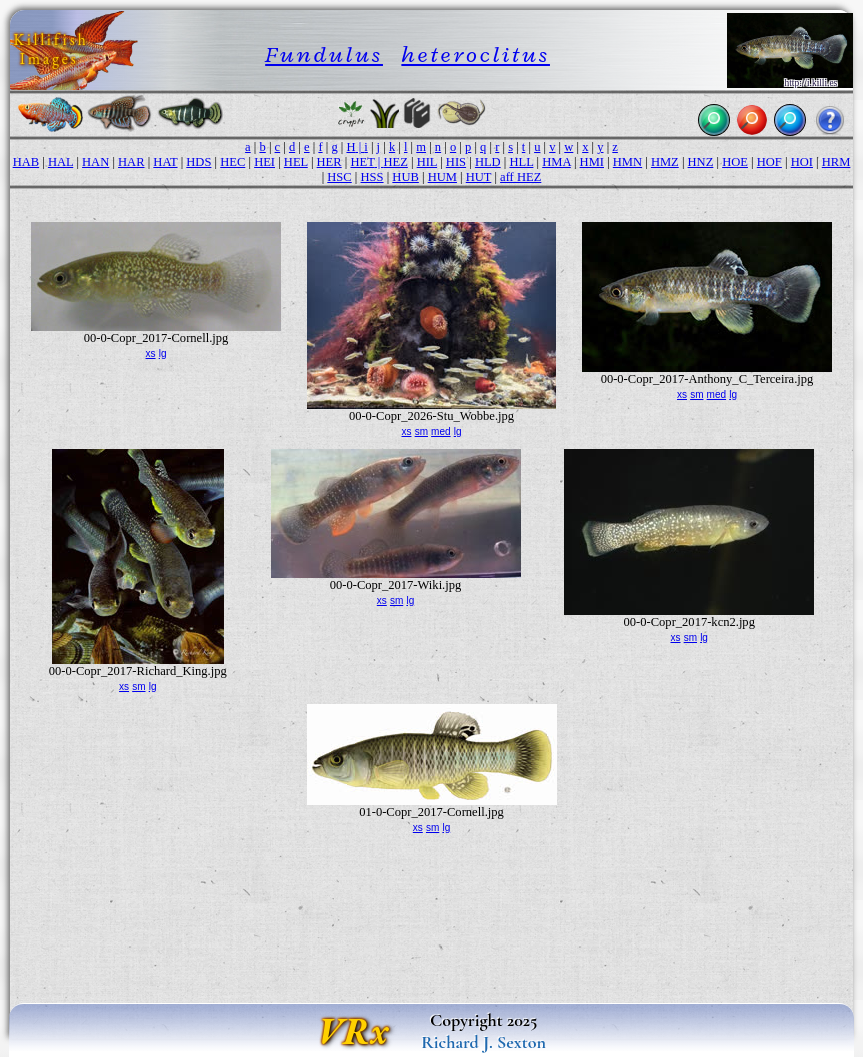  What do you see at coordinates (592, 162) in the screenshot?
I see `HMI` at bounding box center [592, 162].